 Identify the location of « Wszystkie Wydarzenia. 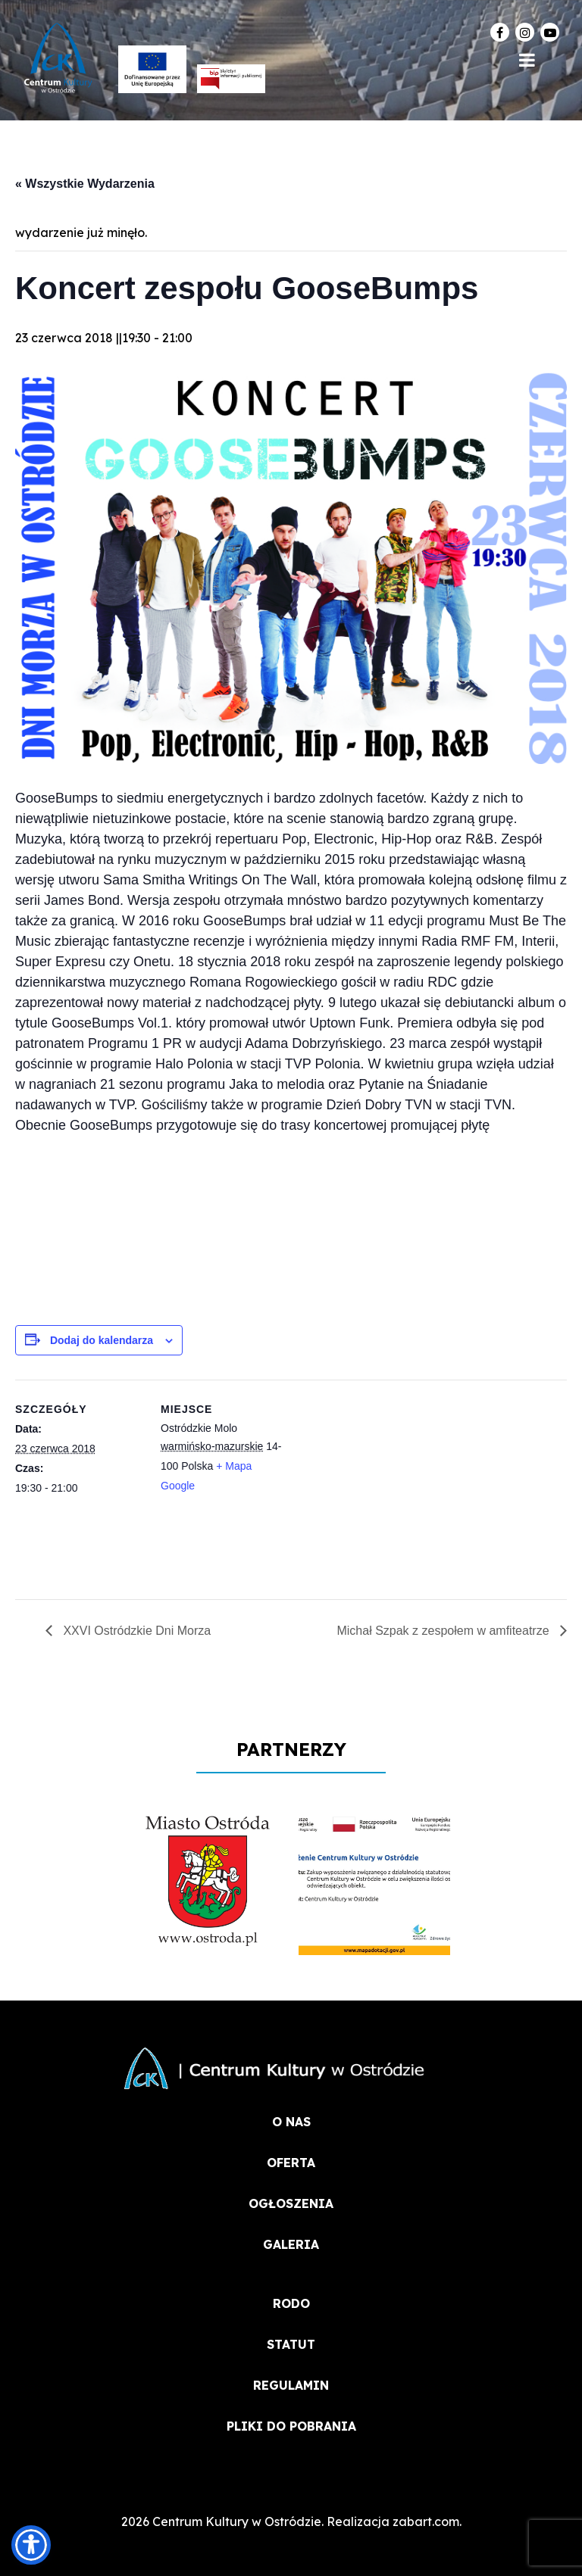
(85, 183).